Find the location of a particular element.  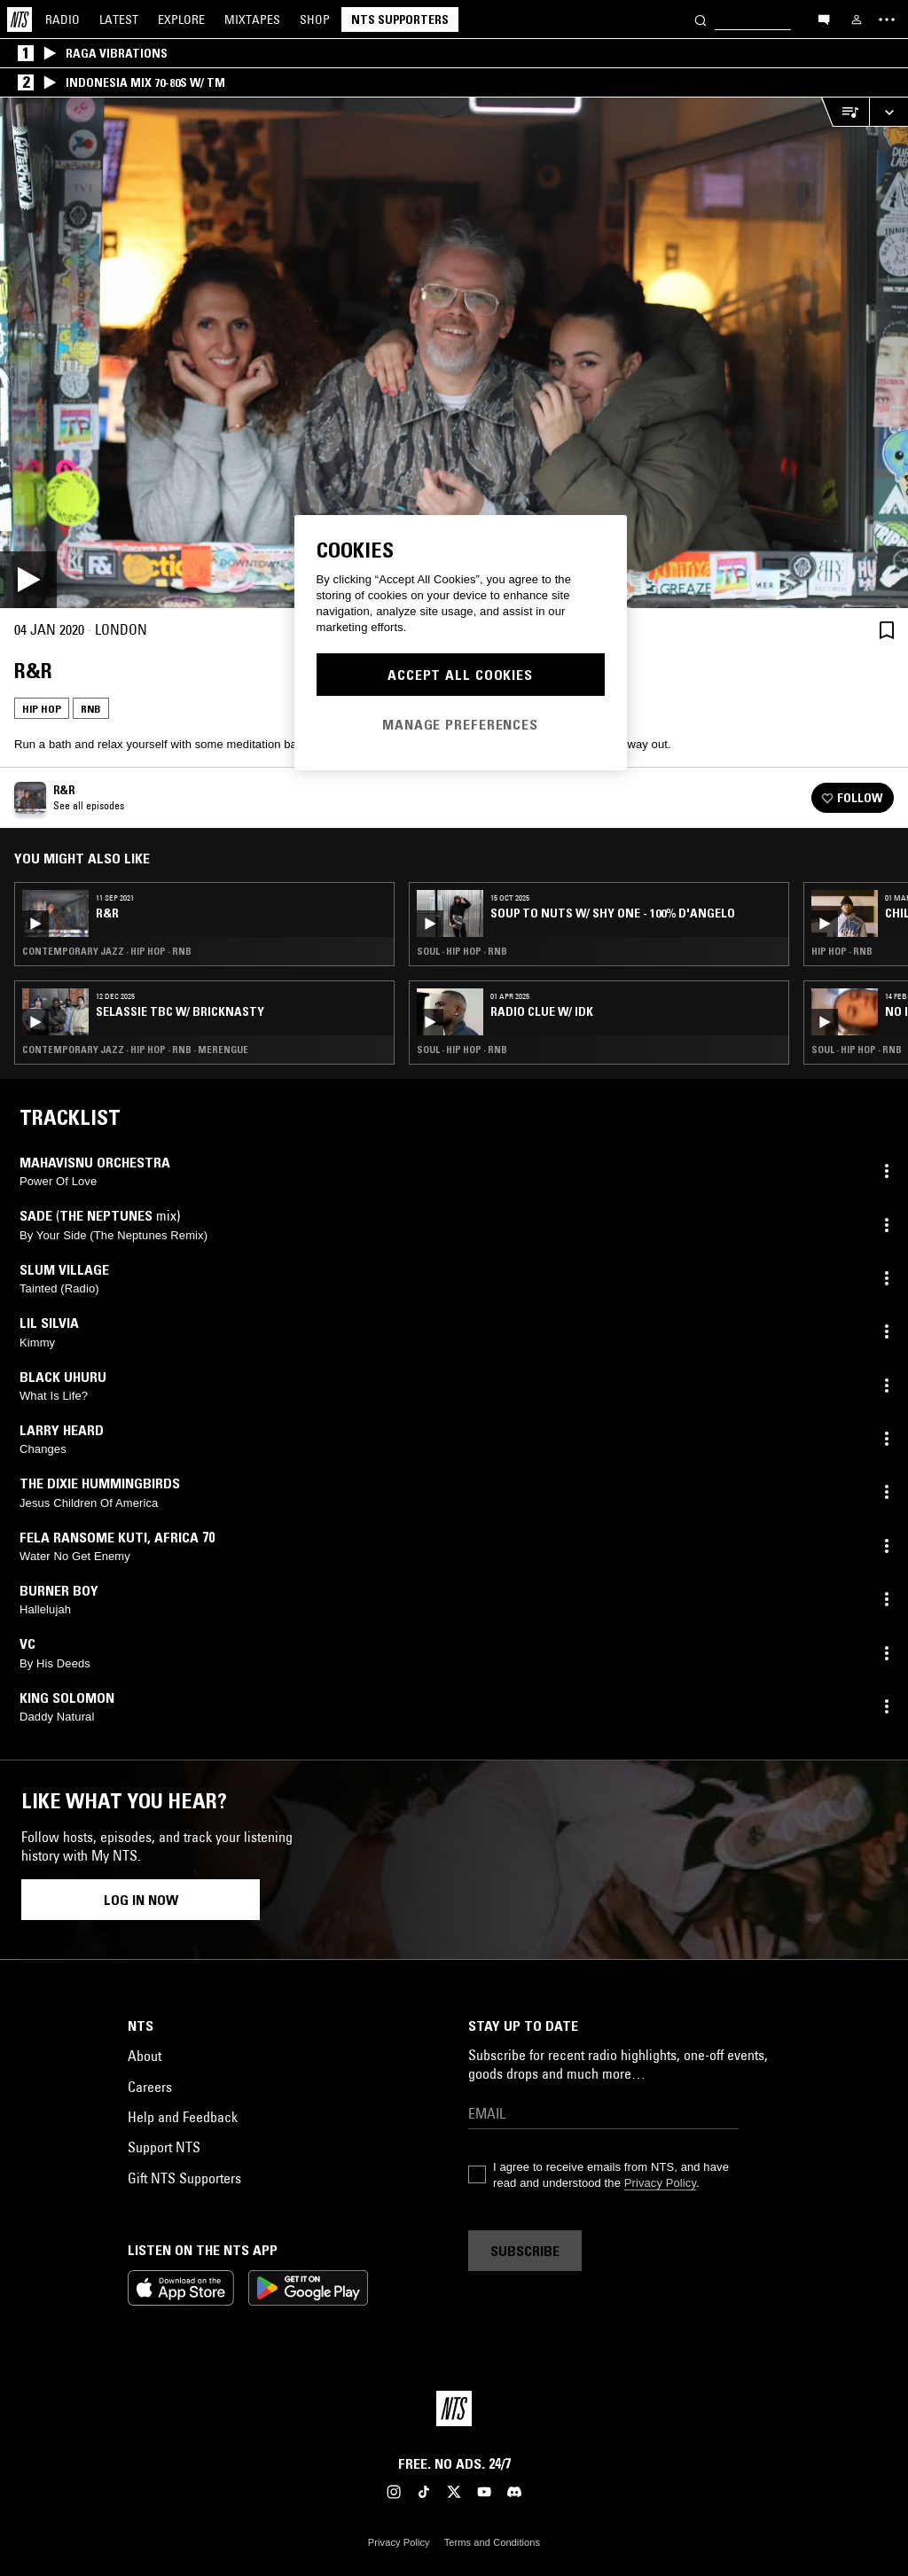

[Toggle navigation menu] is located at coordinates (887, 19).